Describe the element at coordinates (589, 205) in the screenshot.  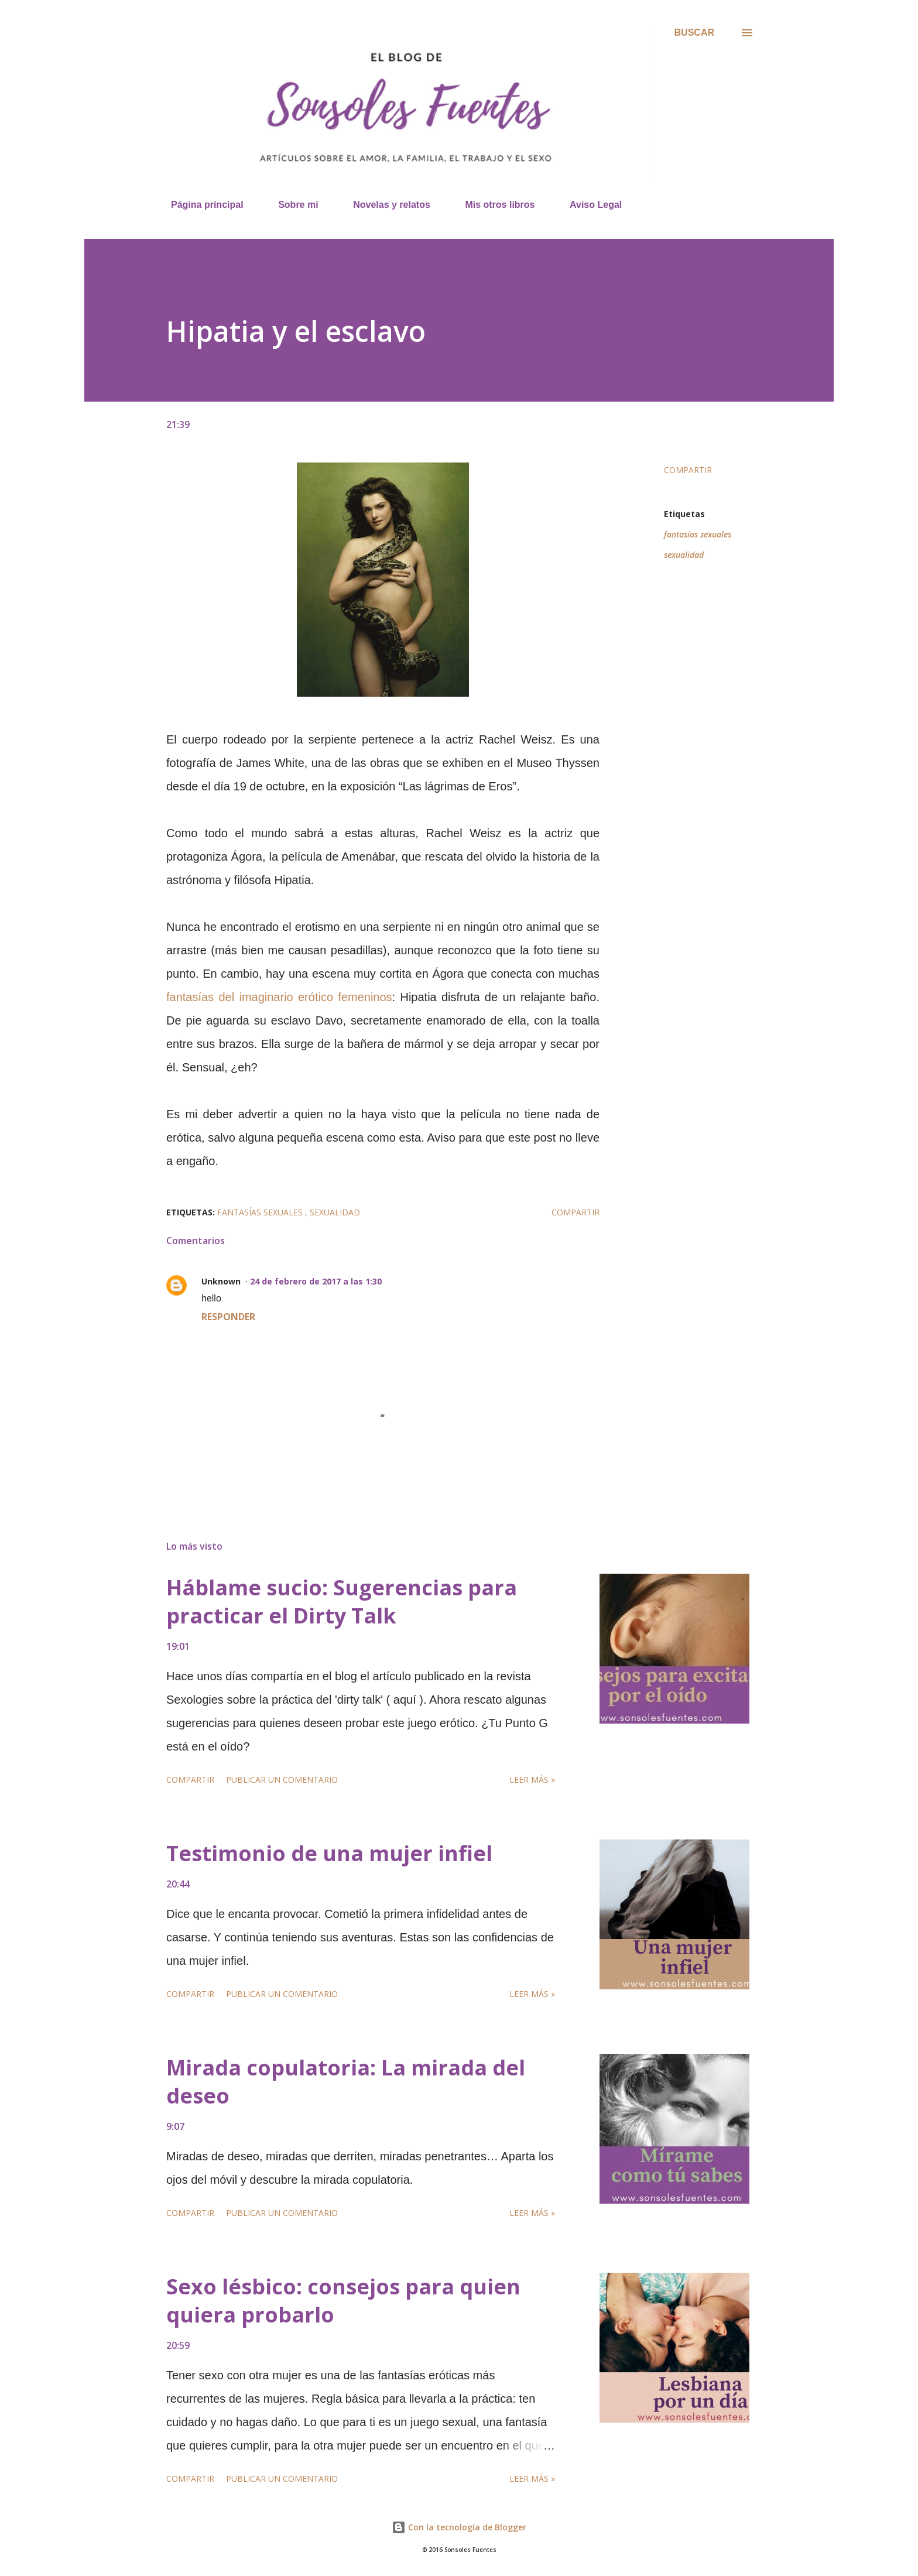
I see `Aviso Legal` at that location.